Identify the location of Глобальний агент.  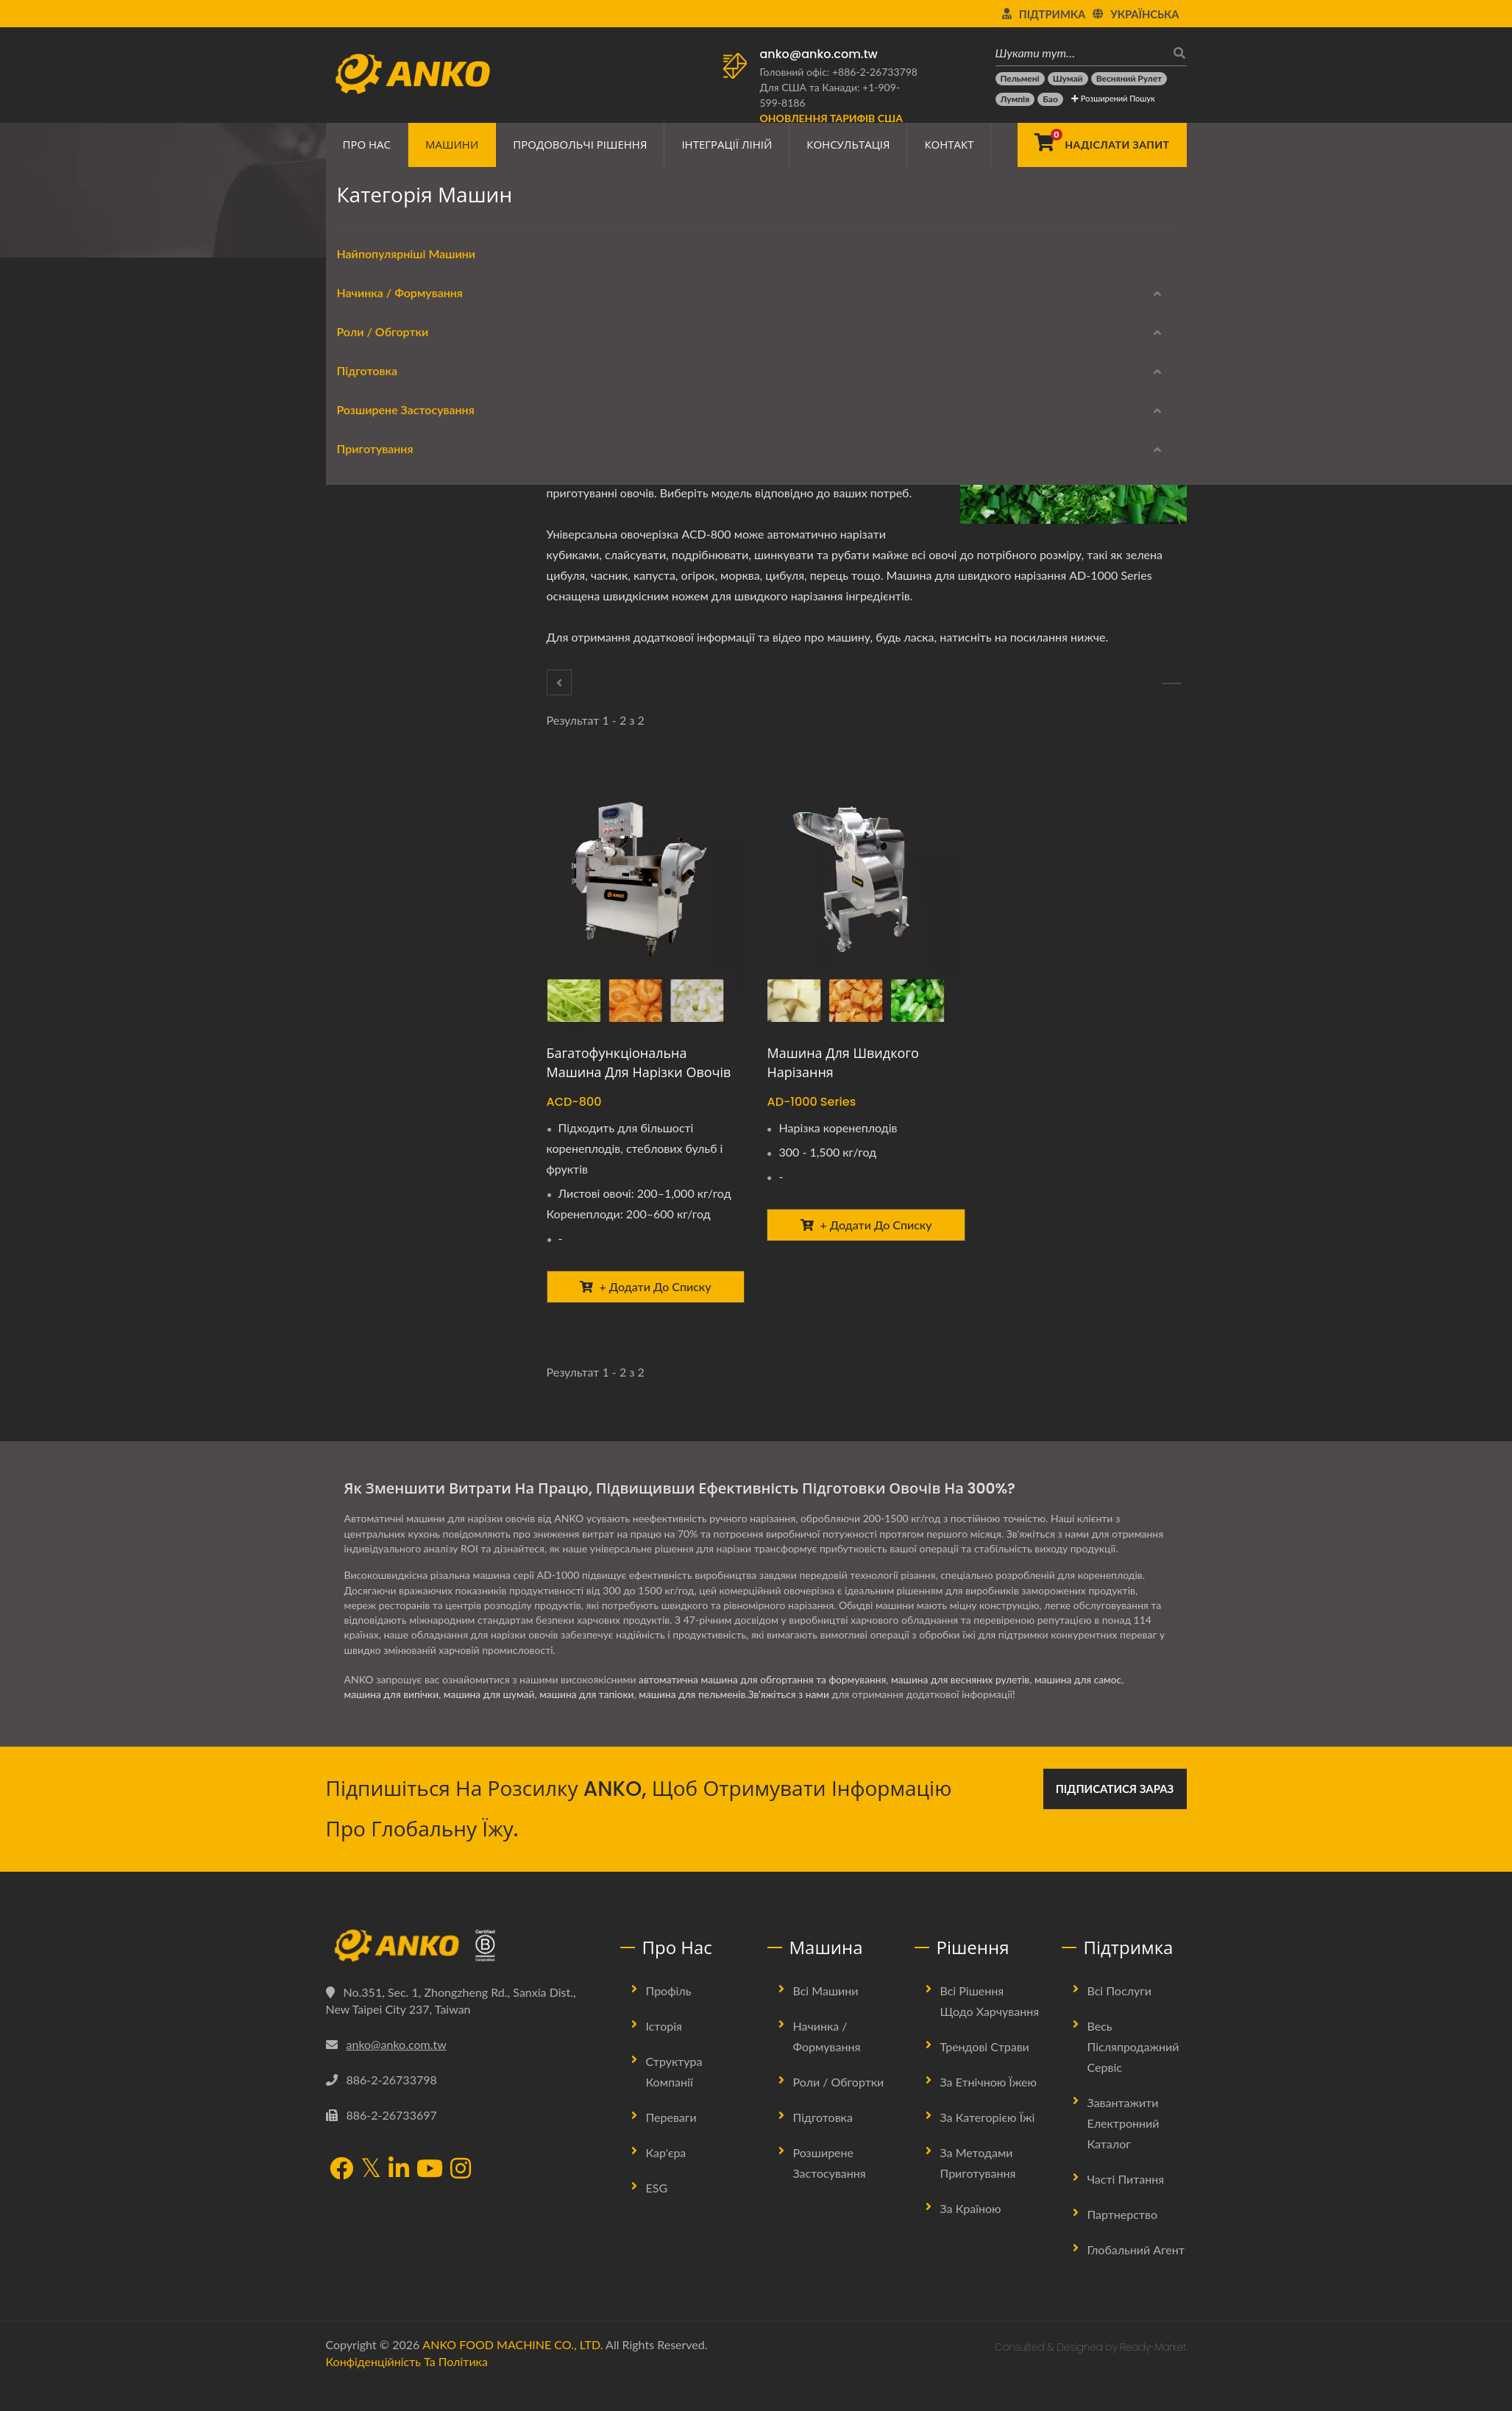
(1136, 2276).